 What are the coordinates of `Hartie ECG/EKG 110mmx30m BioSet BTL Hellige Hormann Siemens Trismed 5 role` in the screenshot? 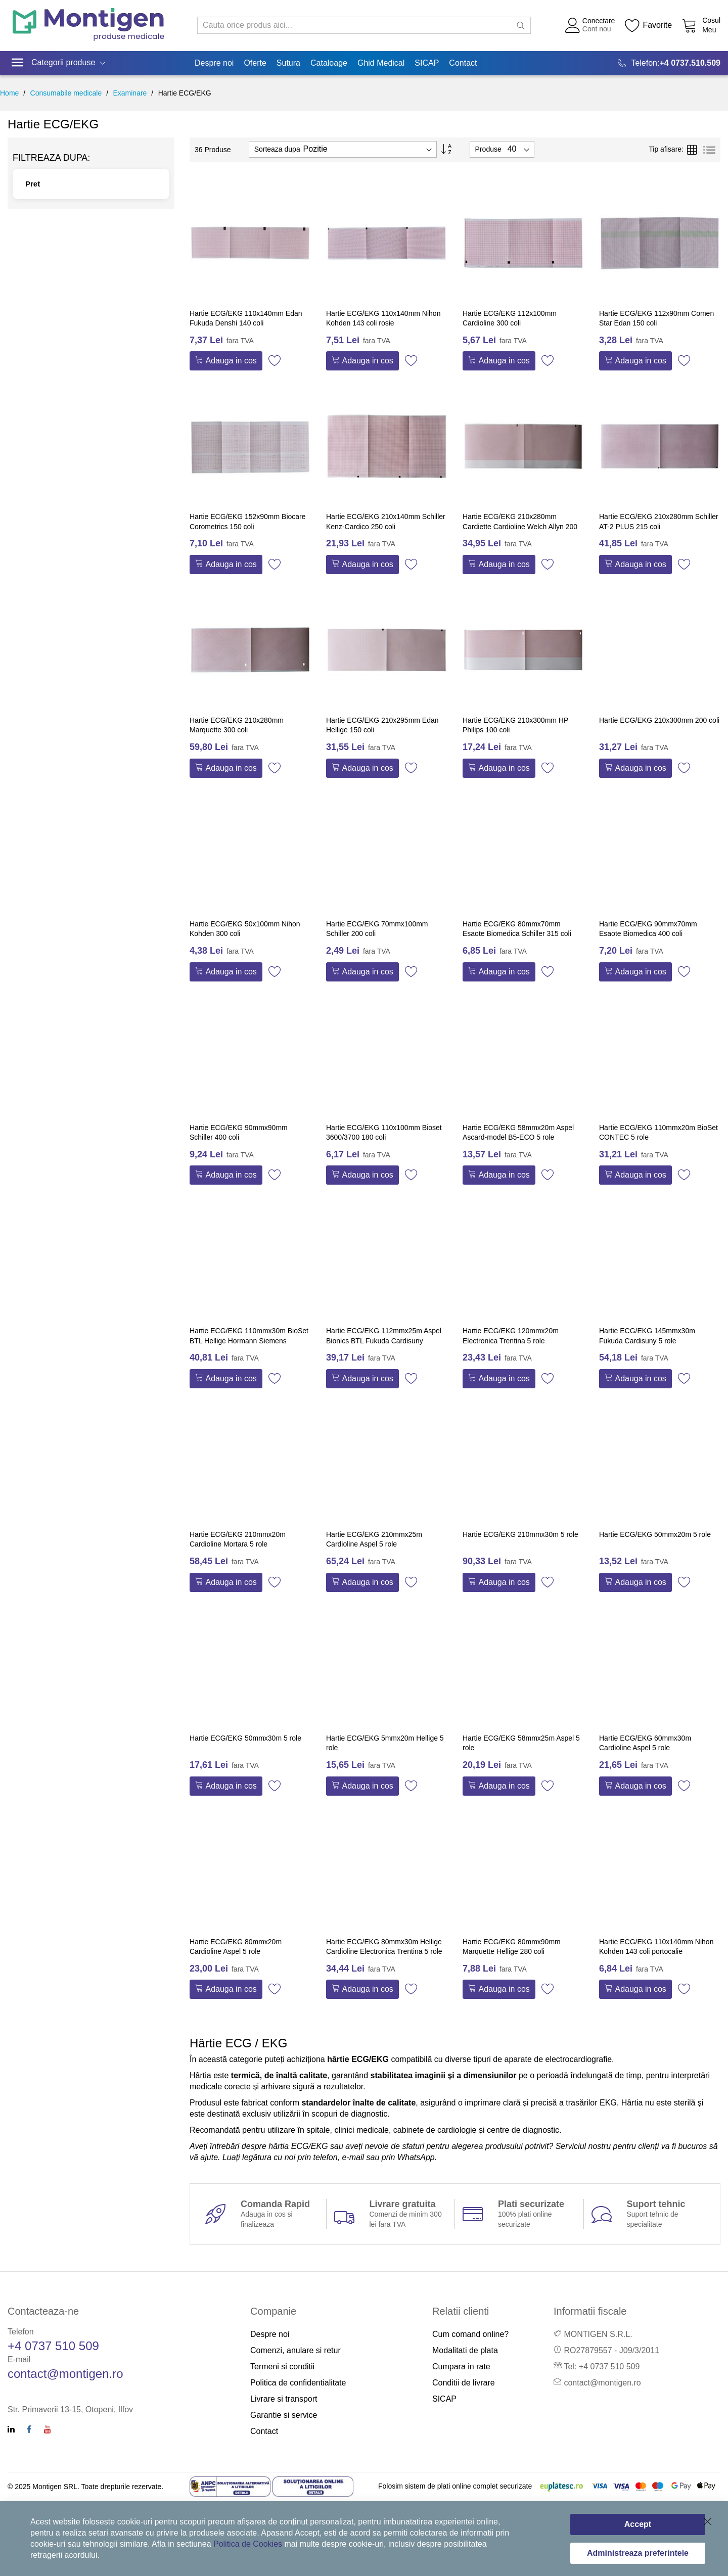 It's located at (249, 1340).